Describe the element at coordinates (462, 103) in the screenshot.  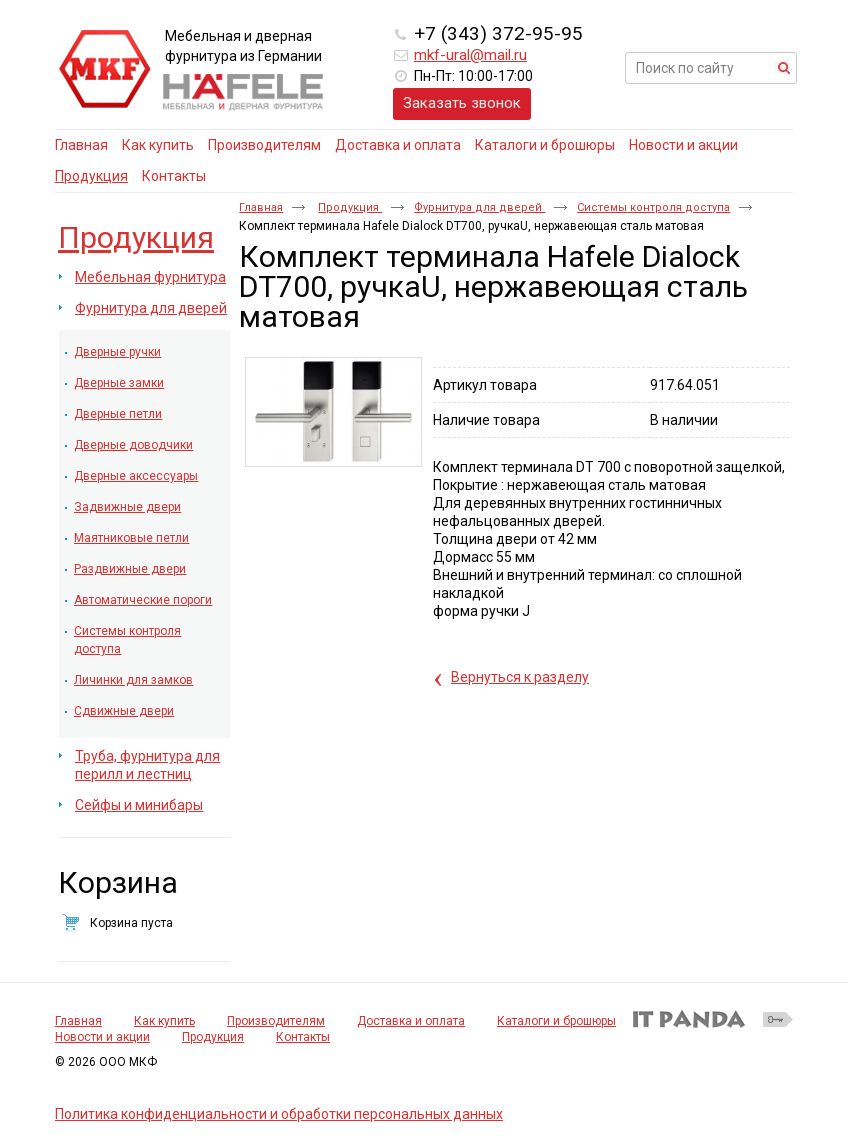
I see `Заказать звонок` at that location.